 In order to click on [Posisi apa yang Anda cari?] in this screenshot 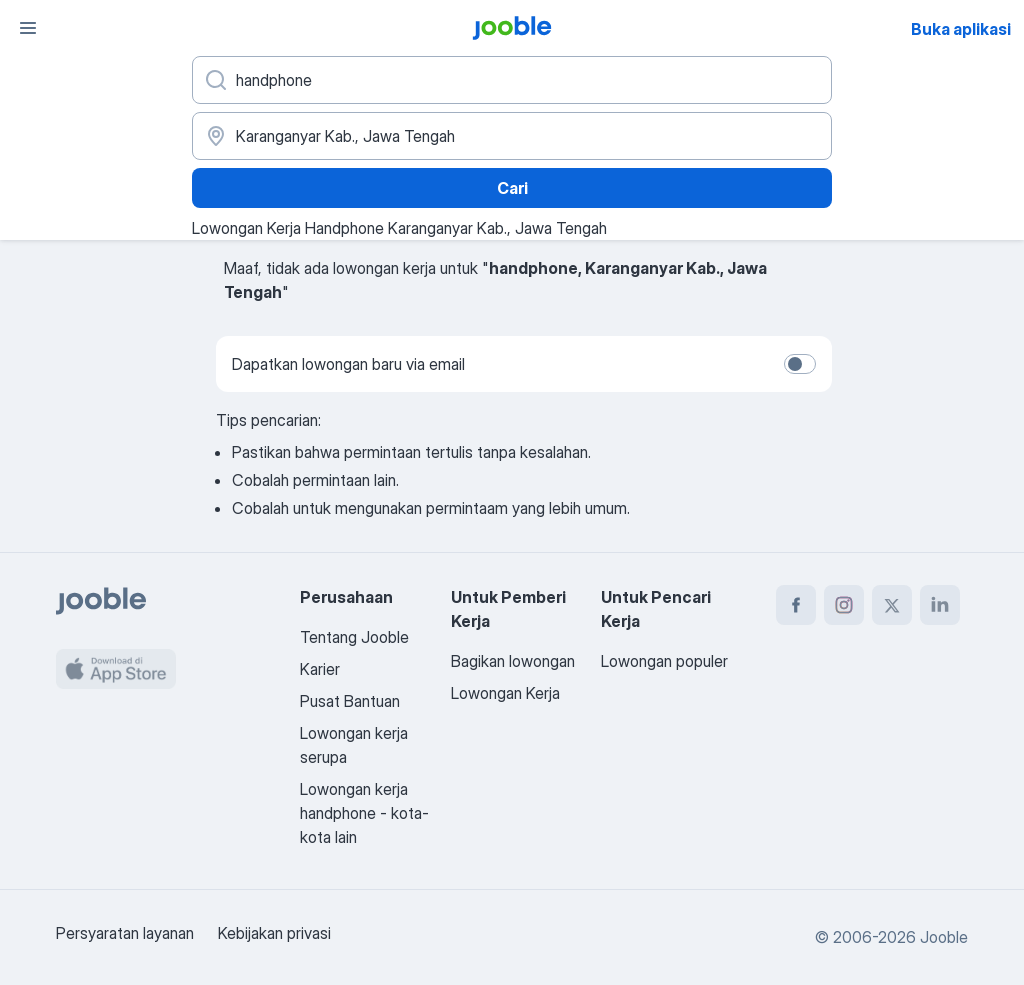, I will do `click(512, 80)`.